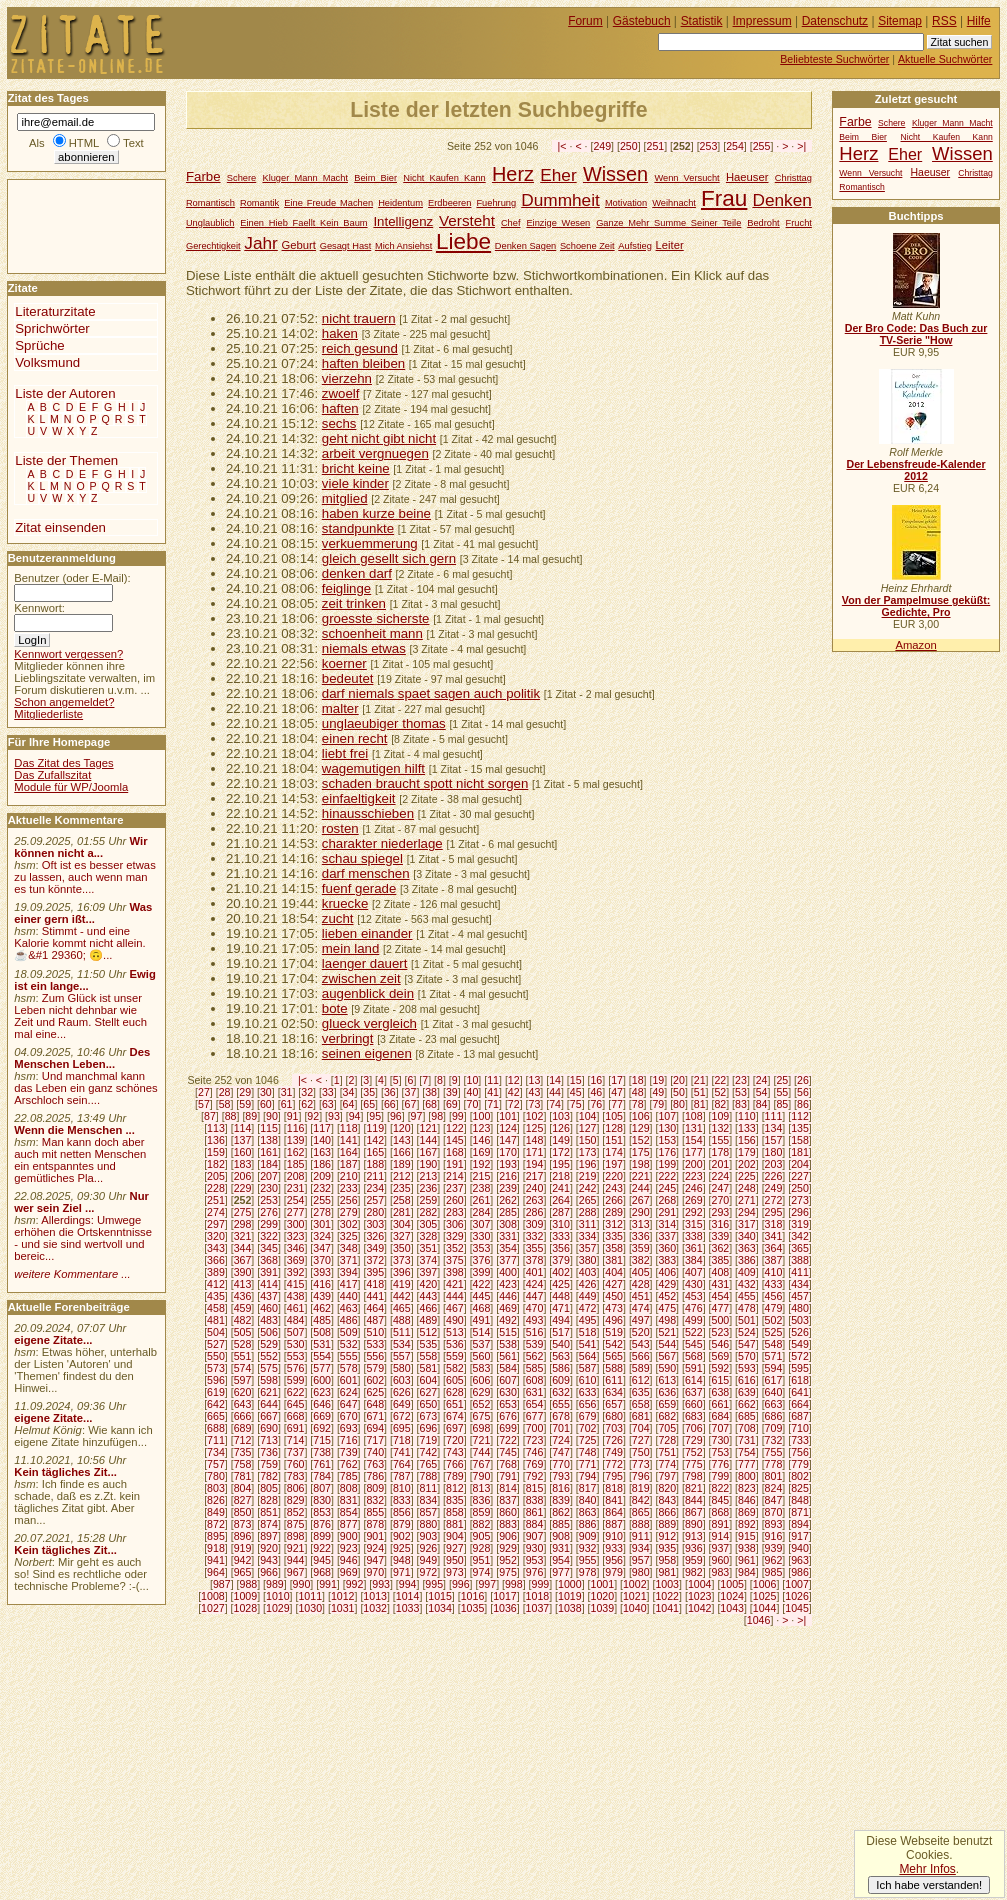 The width and height of the screenshot is (1007, 1900). What do you see at coordinates (322, 1404) in the screenshot?
I see `646` at bounding box center [322, 1404].